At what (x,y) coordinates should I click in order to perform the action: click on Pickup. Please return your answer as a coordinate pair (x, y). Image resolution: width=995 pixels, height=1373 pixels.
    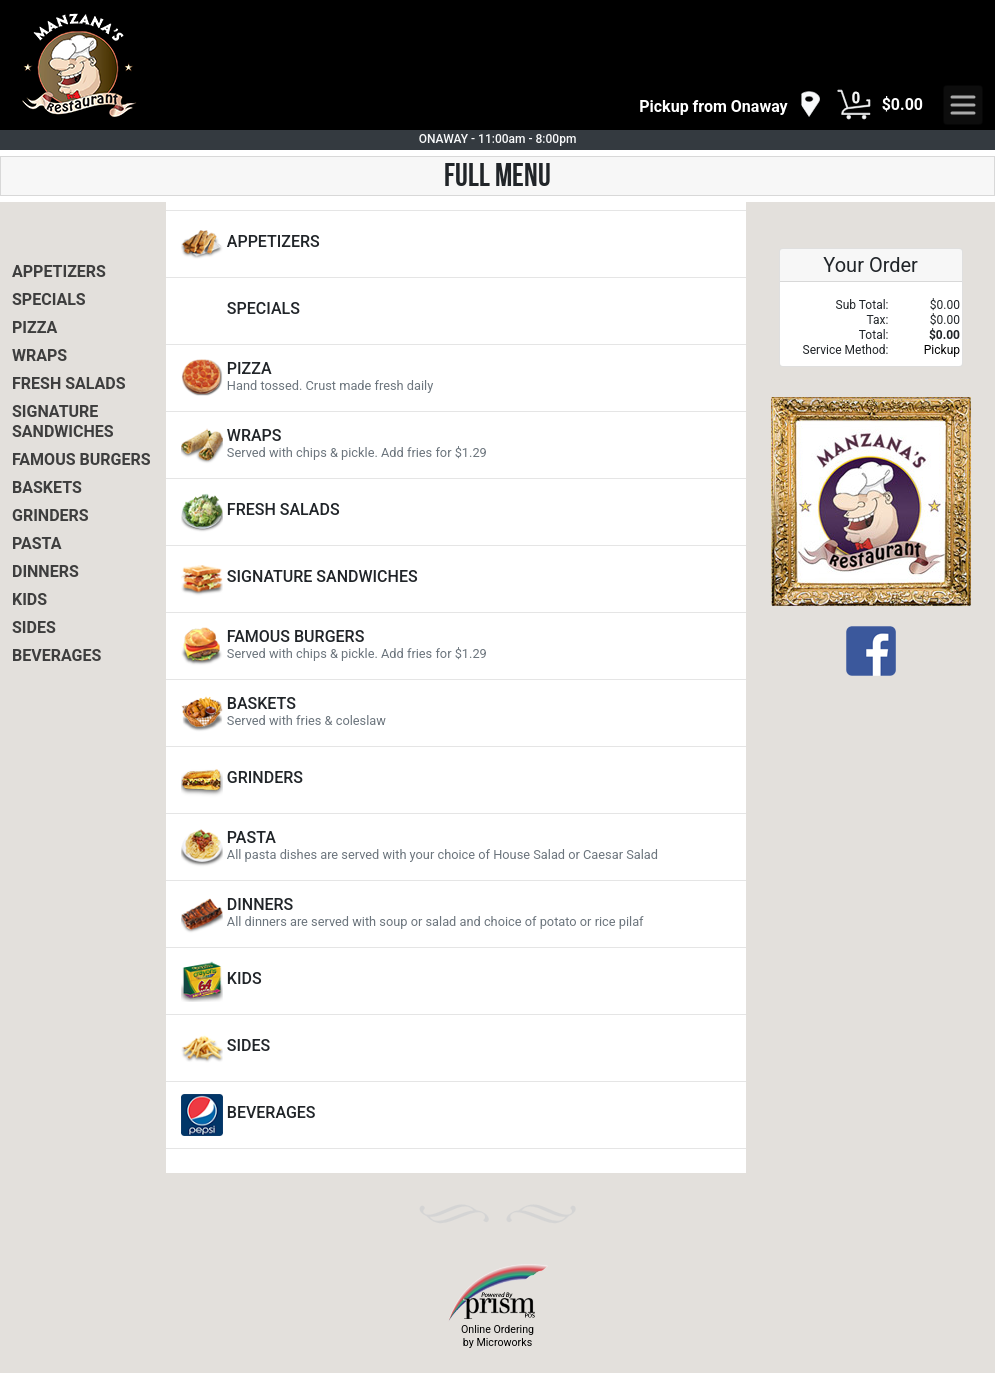
    Looking at the image, I should click on (942, 350).